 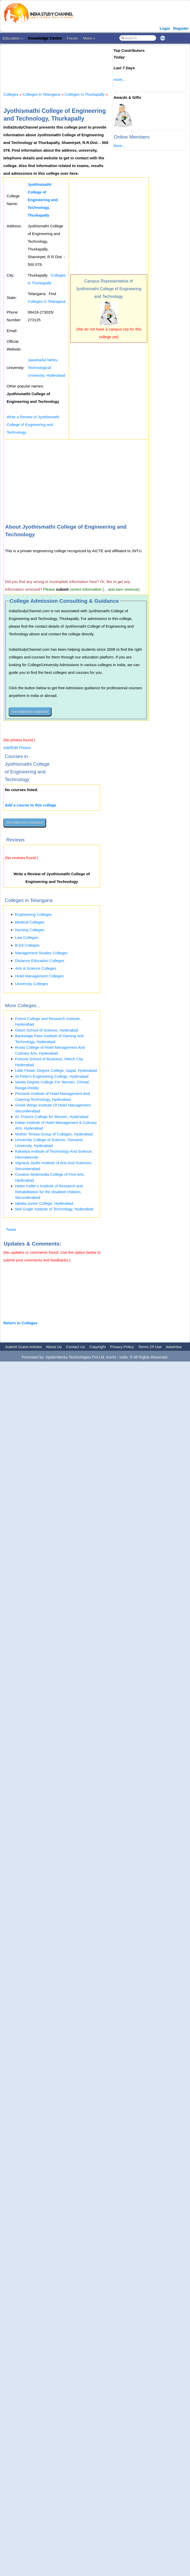 I want to click on Contact Us, so click(x=75, y=1347).